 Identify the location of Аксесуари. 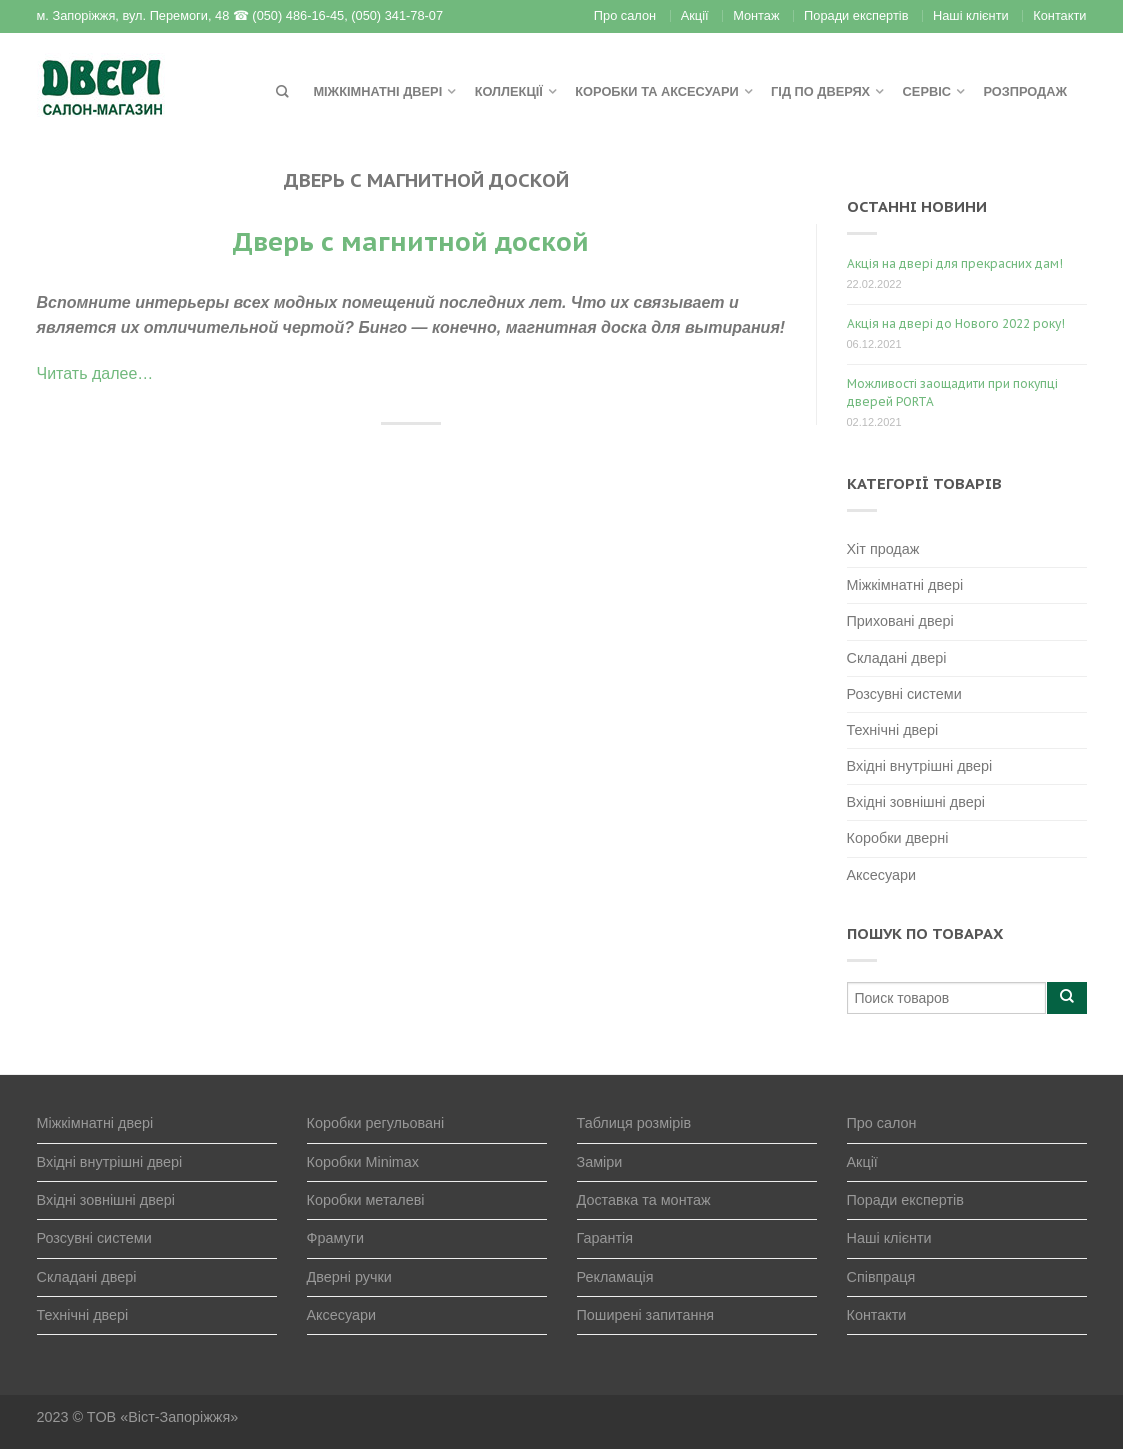
(882, 875).